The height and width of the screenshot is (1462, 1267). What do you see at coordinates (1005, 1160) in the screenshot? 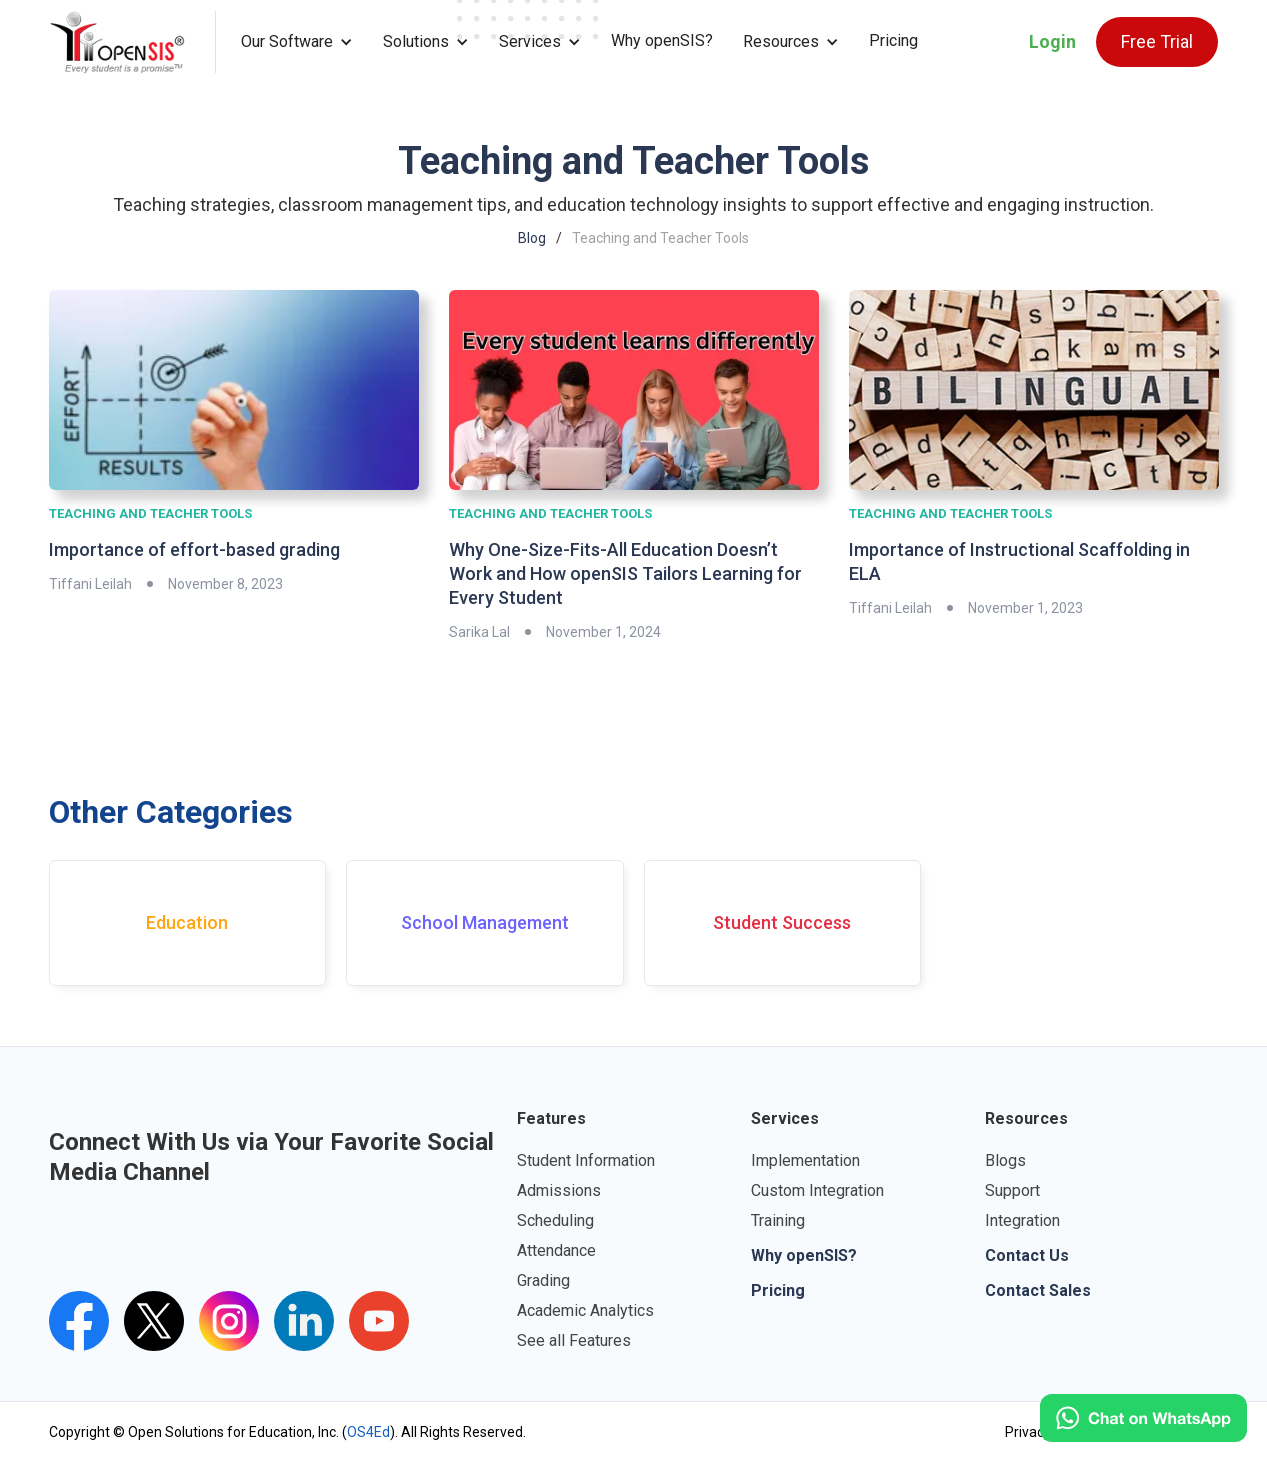
I see `Blogs` at bounding box center [1005, 1160].